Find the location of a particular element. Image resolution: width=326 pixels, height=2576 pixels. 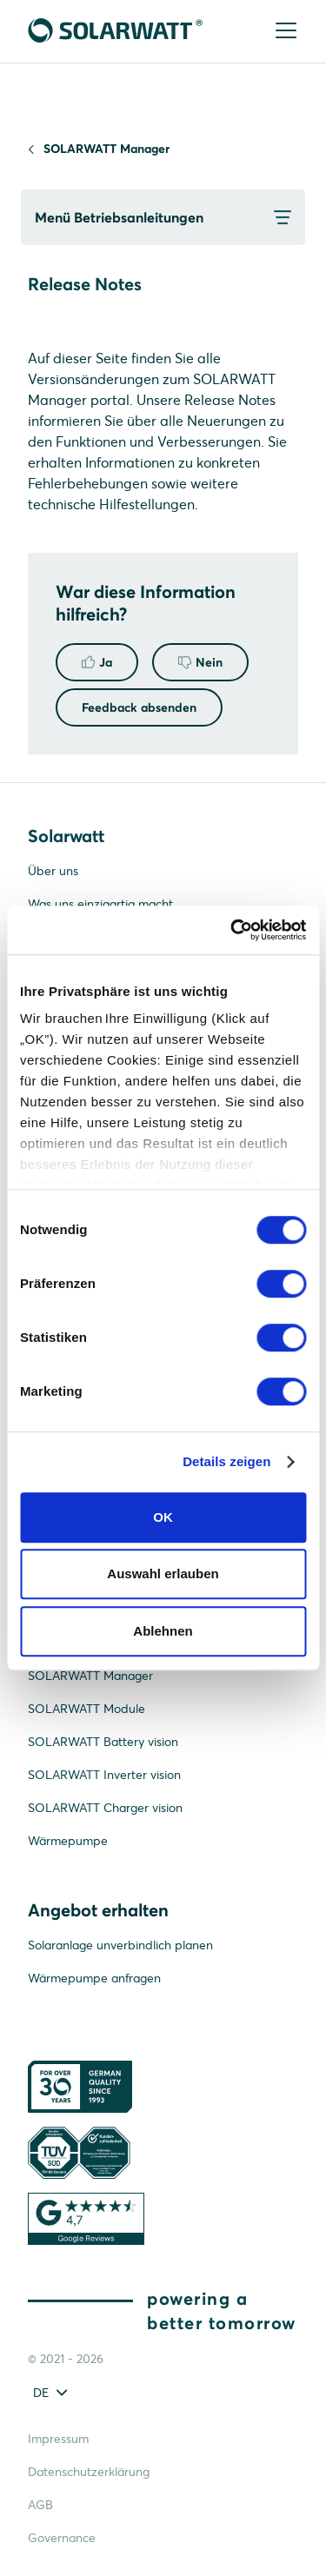

SOLARWATT Module is located at coordinates (86, 1708).